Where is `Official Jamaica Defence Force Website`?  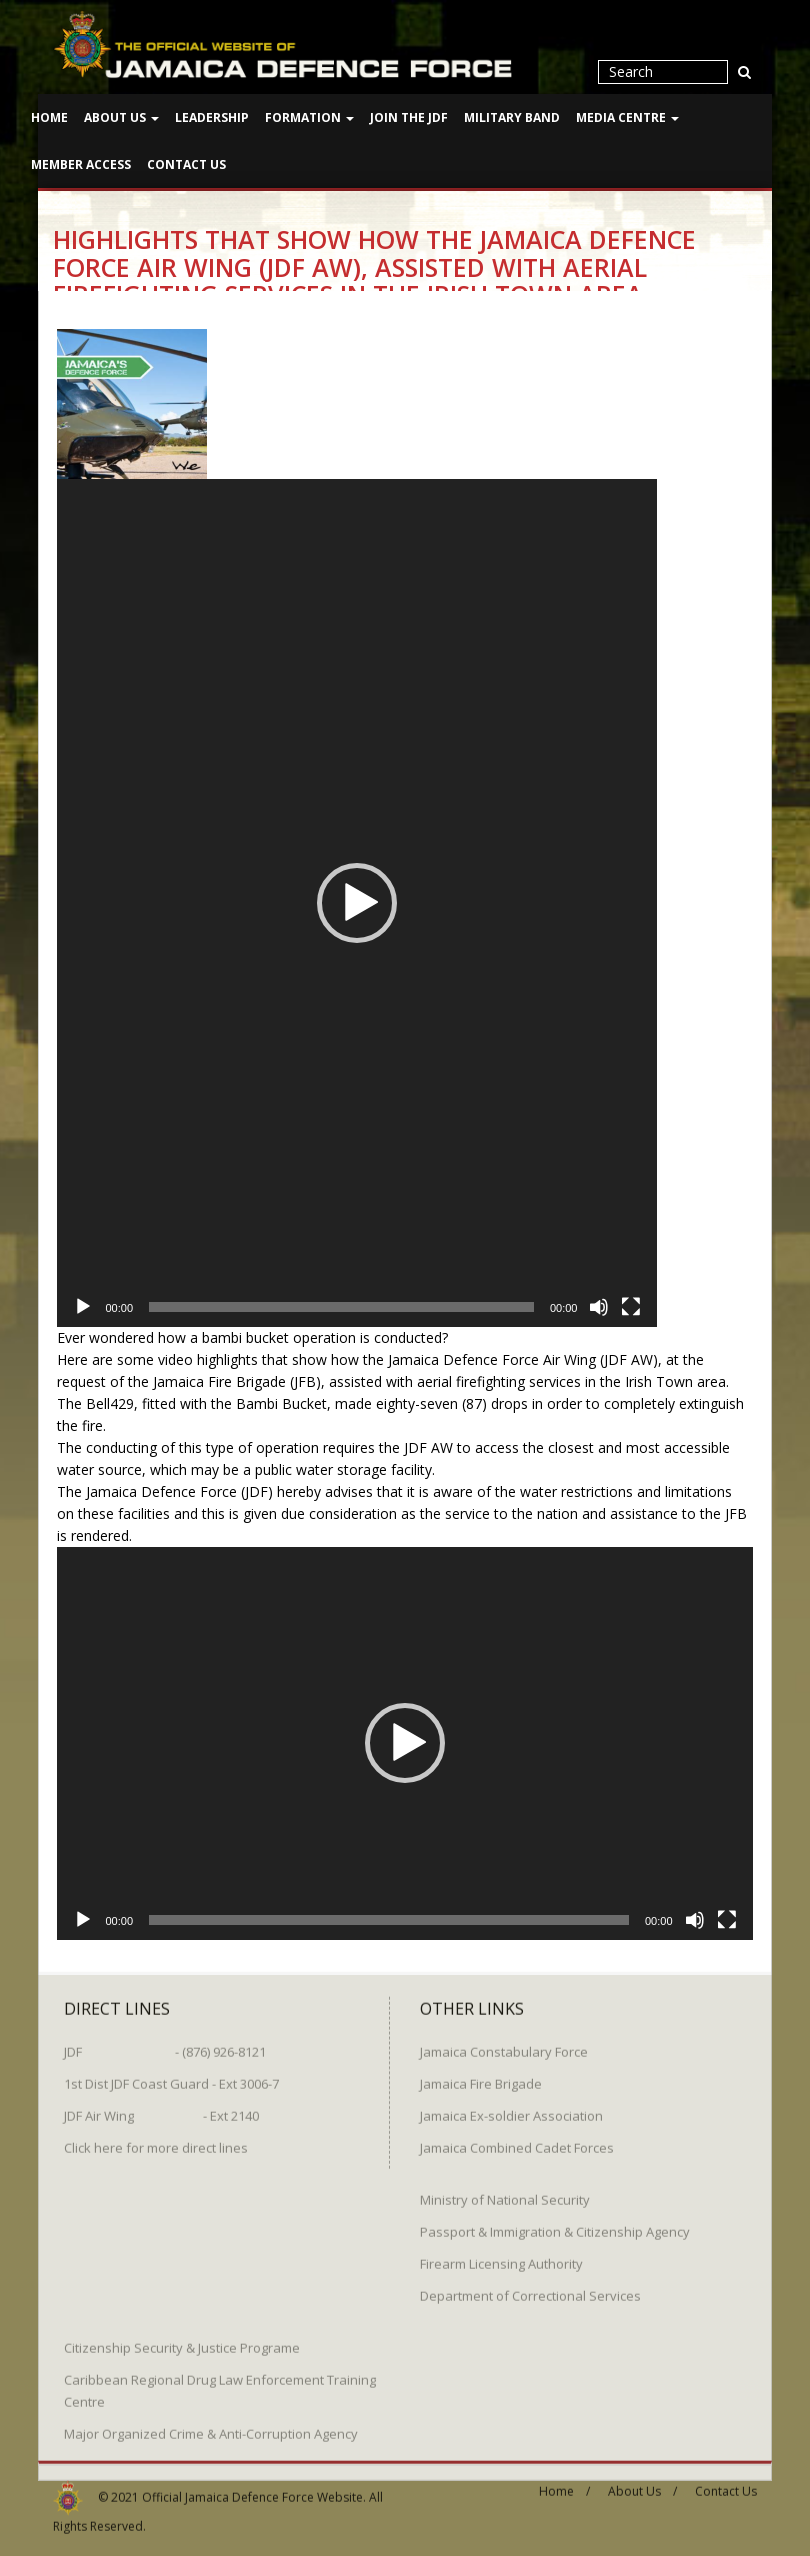 Official Jamaica Defence Force Website is located at coordinates (252, 2489).